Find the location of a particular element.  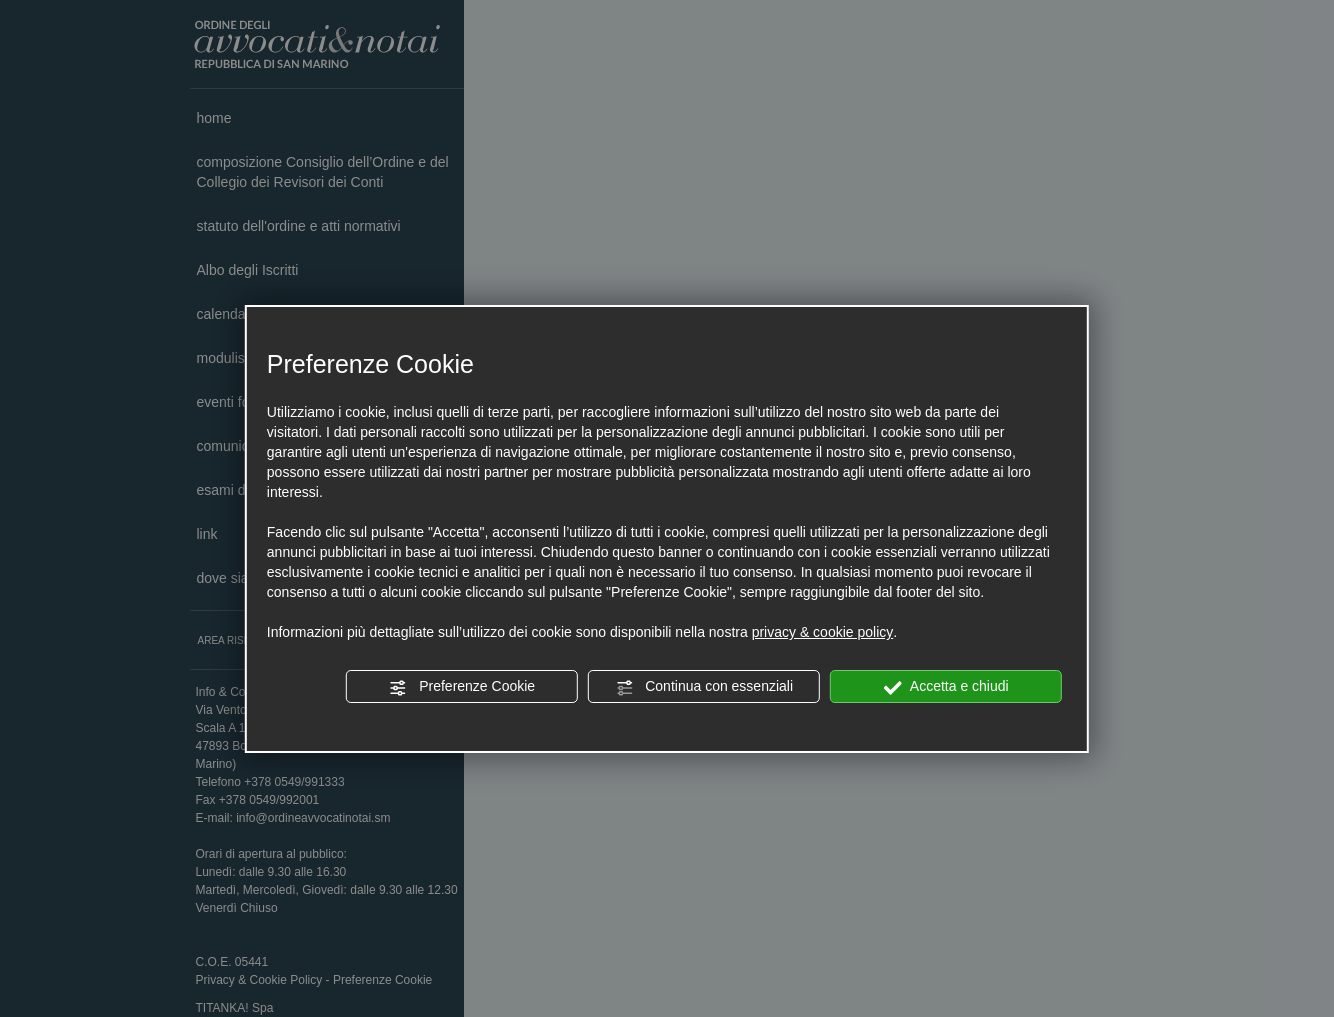

Continua con essenziali is located at coordinates (704, 687).